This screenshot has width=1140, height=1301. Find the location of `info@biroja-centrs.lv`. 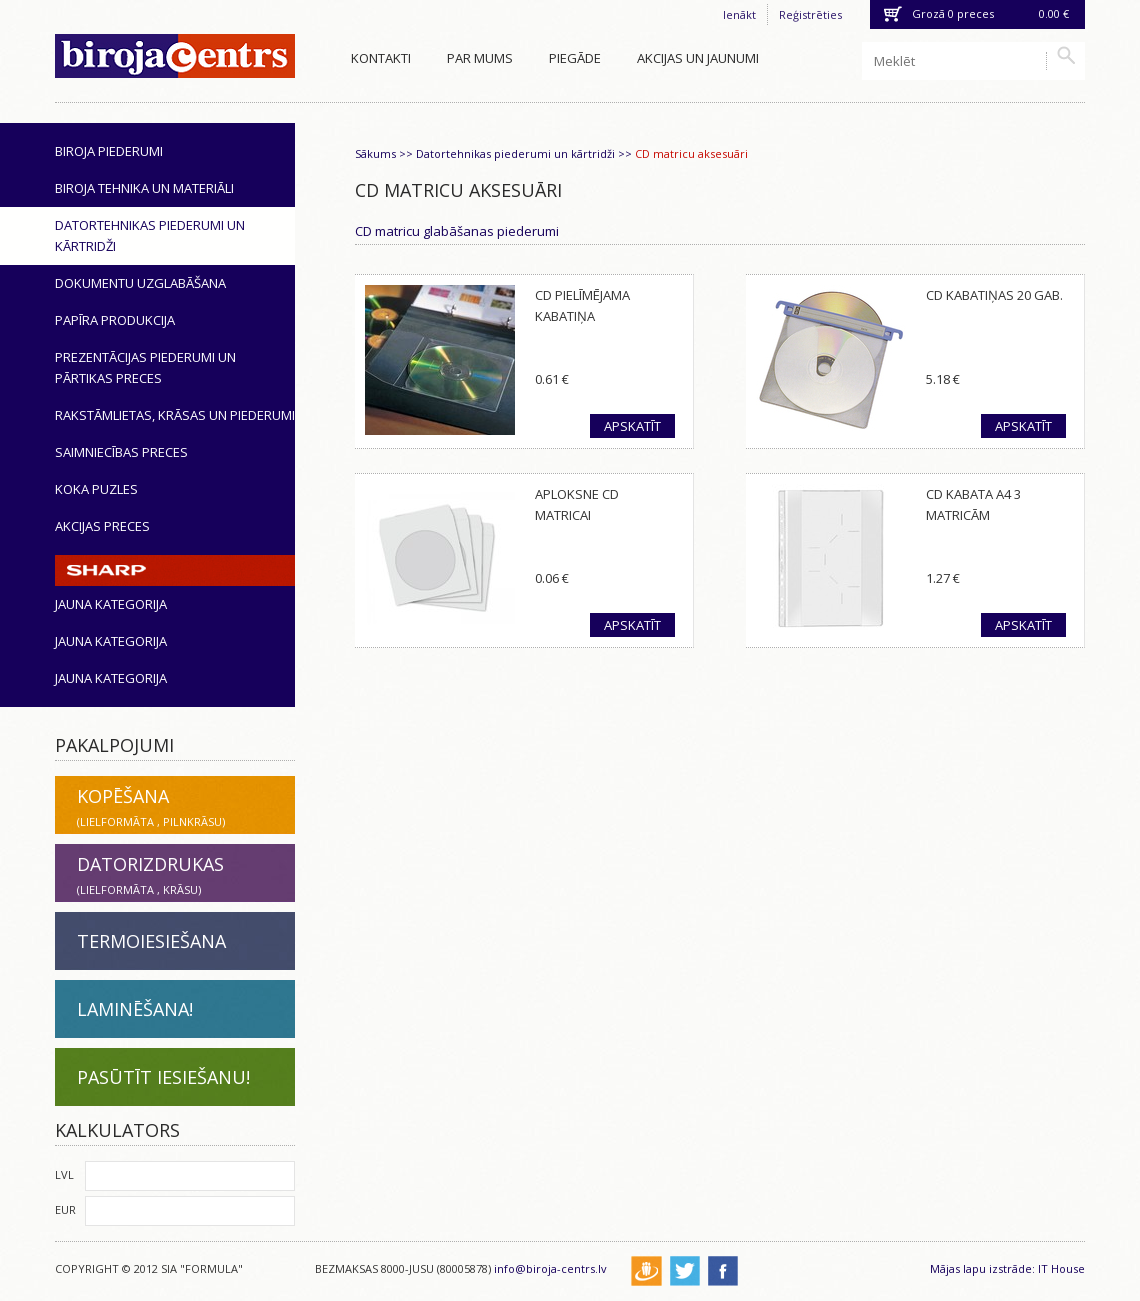

info@biroja-centrs.lv is located at coordinates (550, 1268).